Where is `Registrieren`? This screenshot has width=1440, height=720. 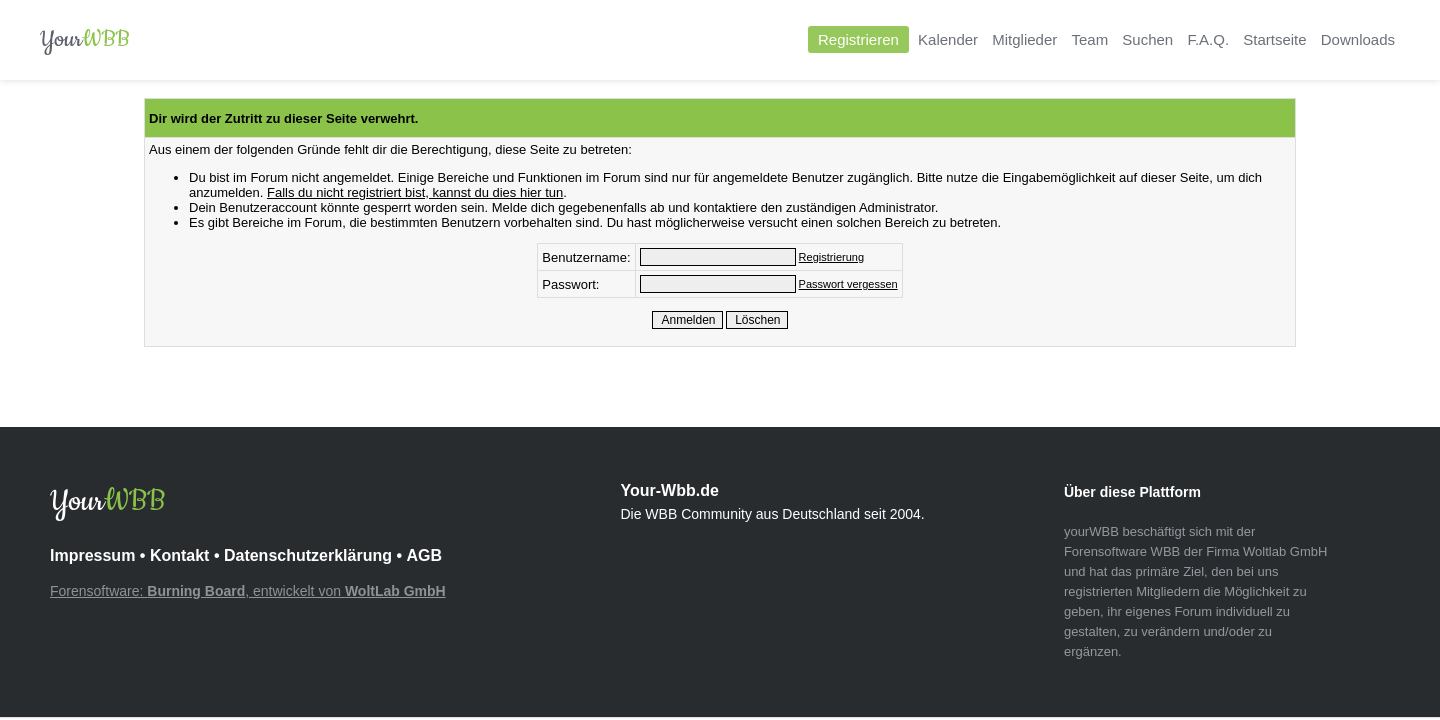
Registrieren is located at coordinates (858, 39).